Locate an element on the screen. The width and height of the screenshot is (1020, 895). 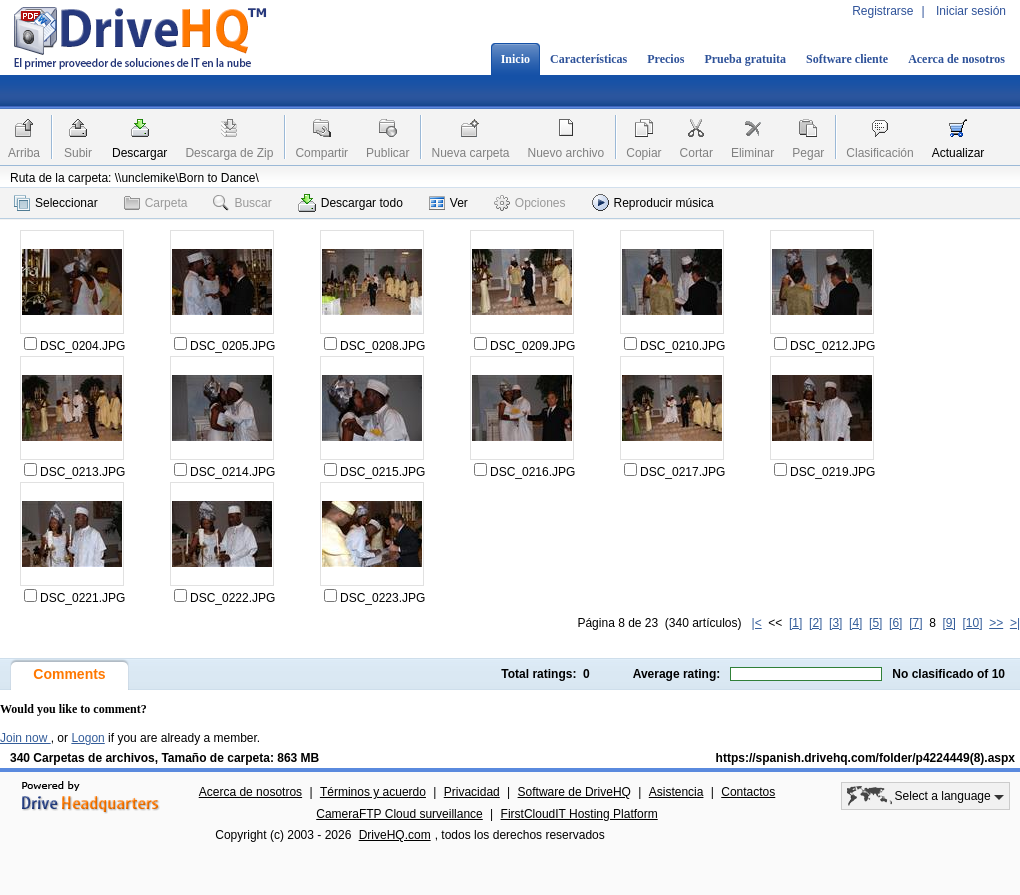
[6] is located at coordinates (895, 623).